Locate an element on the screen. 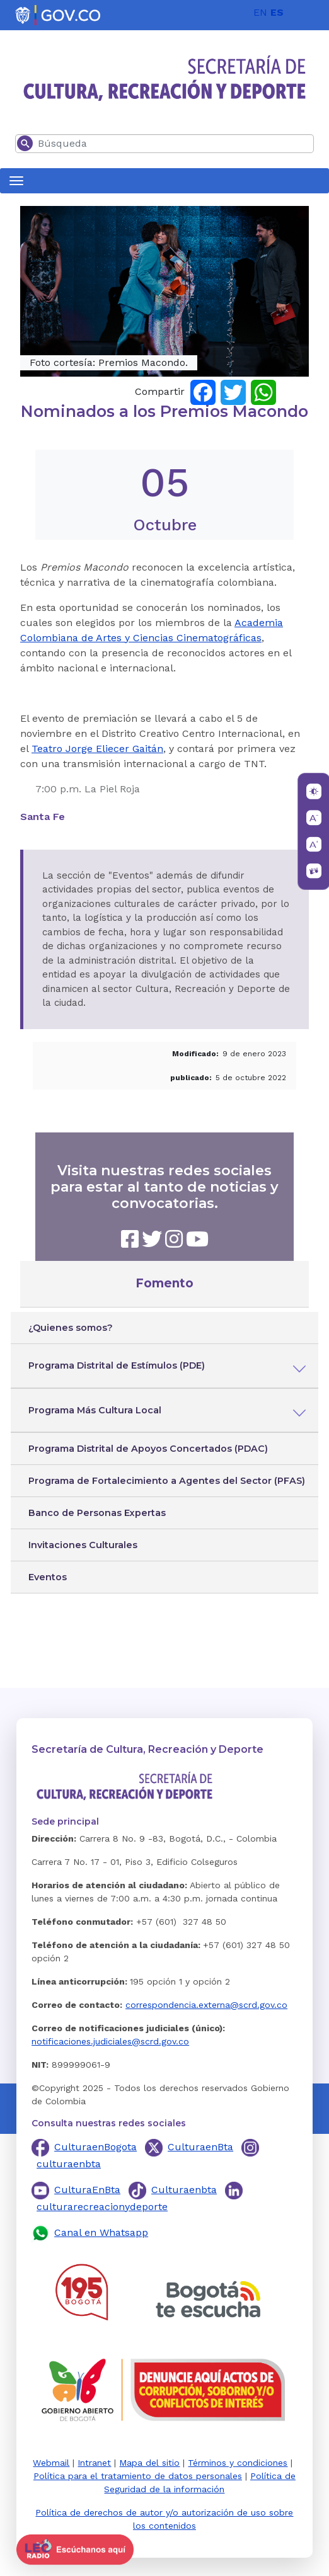 The height and width of the screenshot is (2576, 329). CulturaenBogota is located at coordinates (95, 2147).